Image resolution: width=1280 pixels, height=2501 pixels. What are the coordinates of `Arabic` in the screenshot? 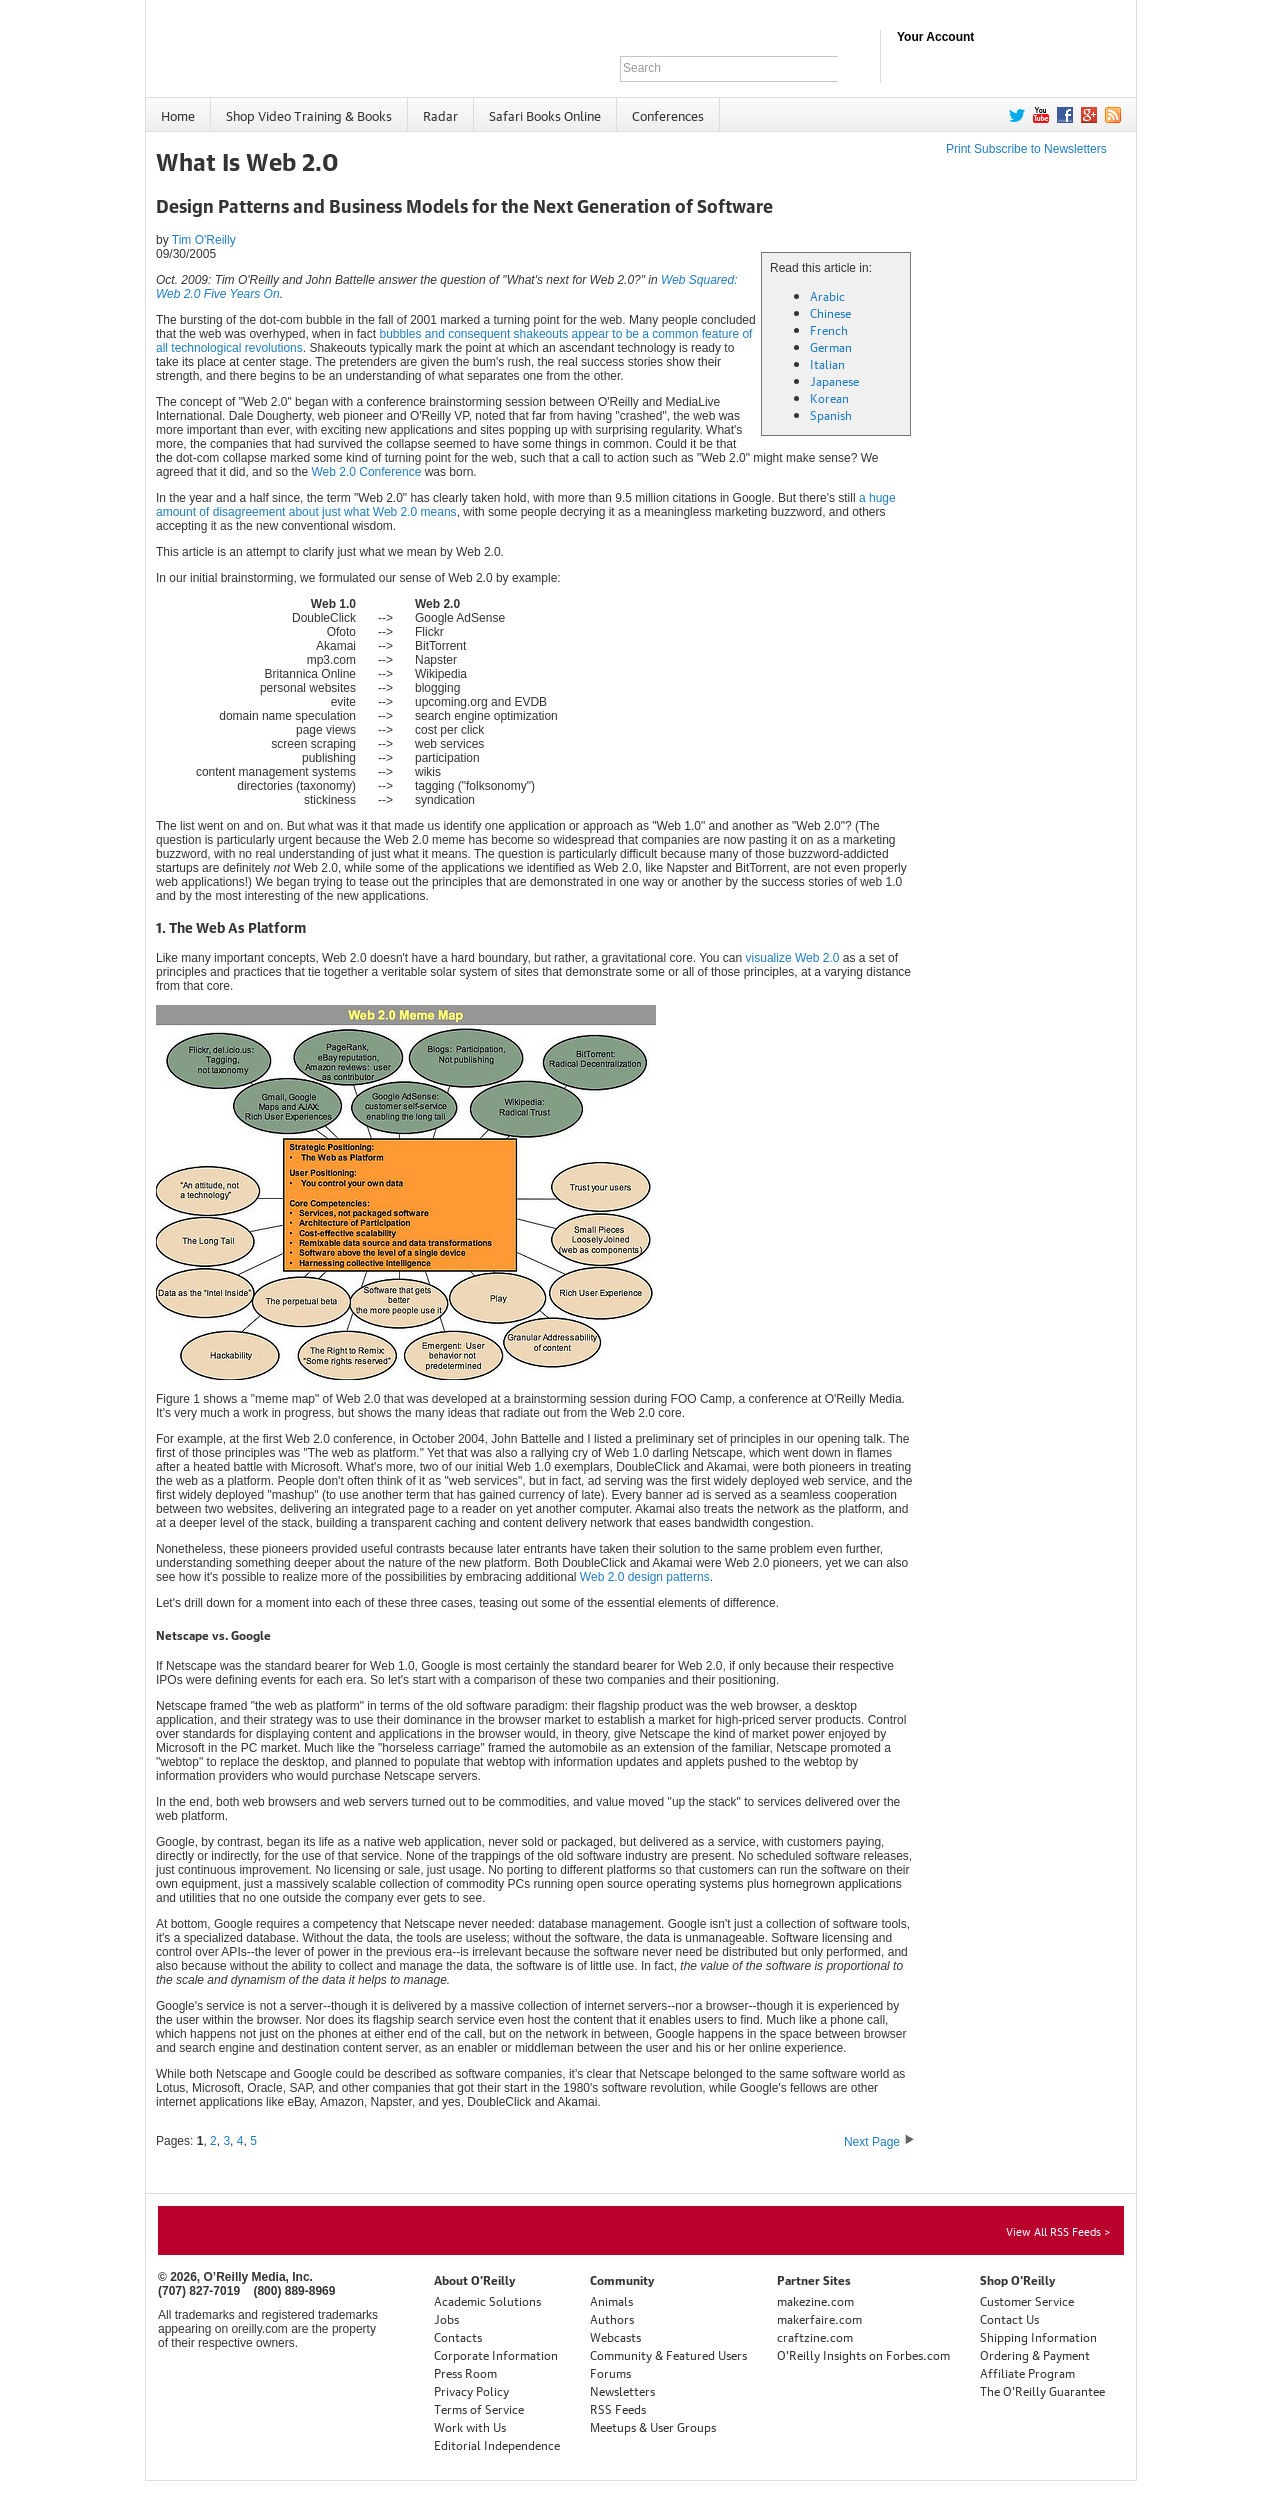 It's located at (827, 295).